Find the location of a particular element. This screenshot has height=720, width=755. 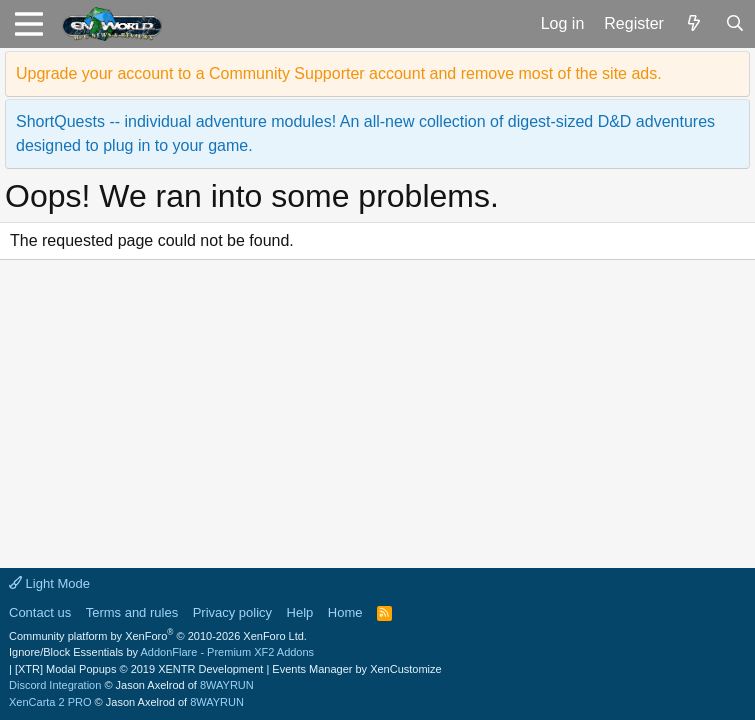

Upgrade your account to a Community Supporter account and remove most of the site ads. is located at coordinates (339, 73).